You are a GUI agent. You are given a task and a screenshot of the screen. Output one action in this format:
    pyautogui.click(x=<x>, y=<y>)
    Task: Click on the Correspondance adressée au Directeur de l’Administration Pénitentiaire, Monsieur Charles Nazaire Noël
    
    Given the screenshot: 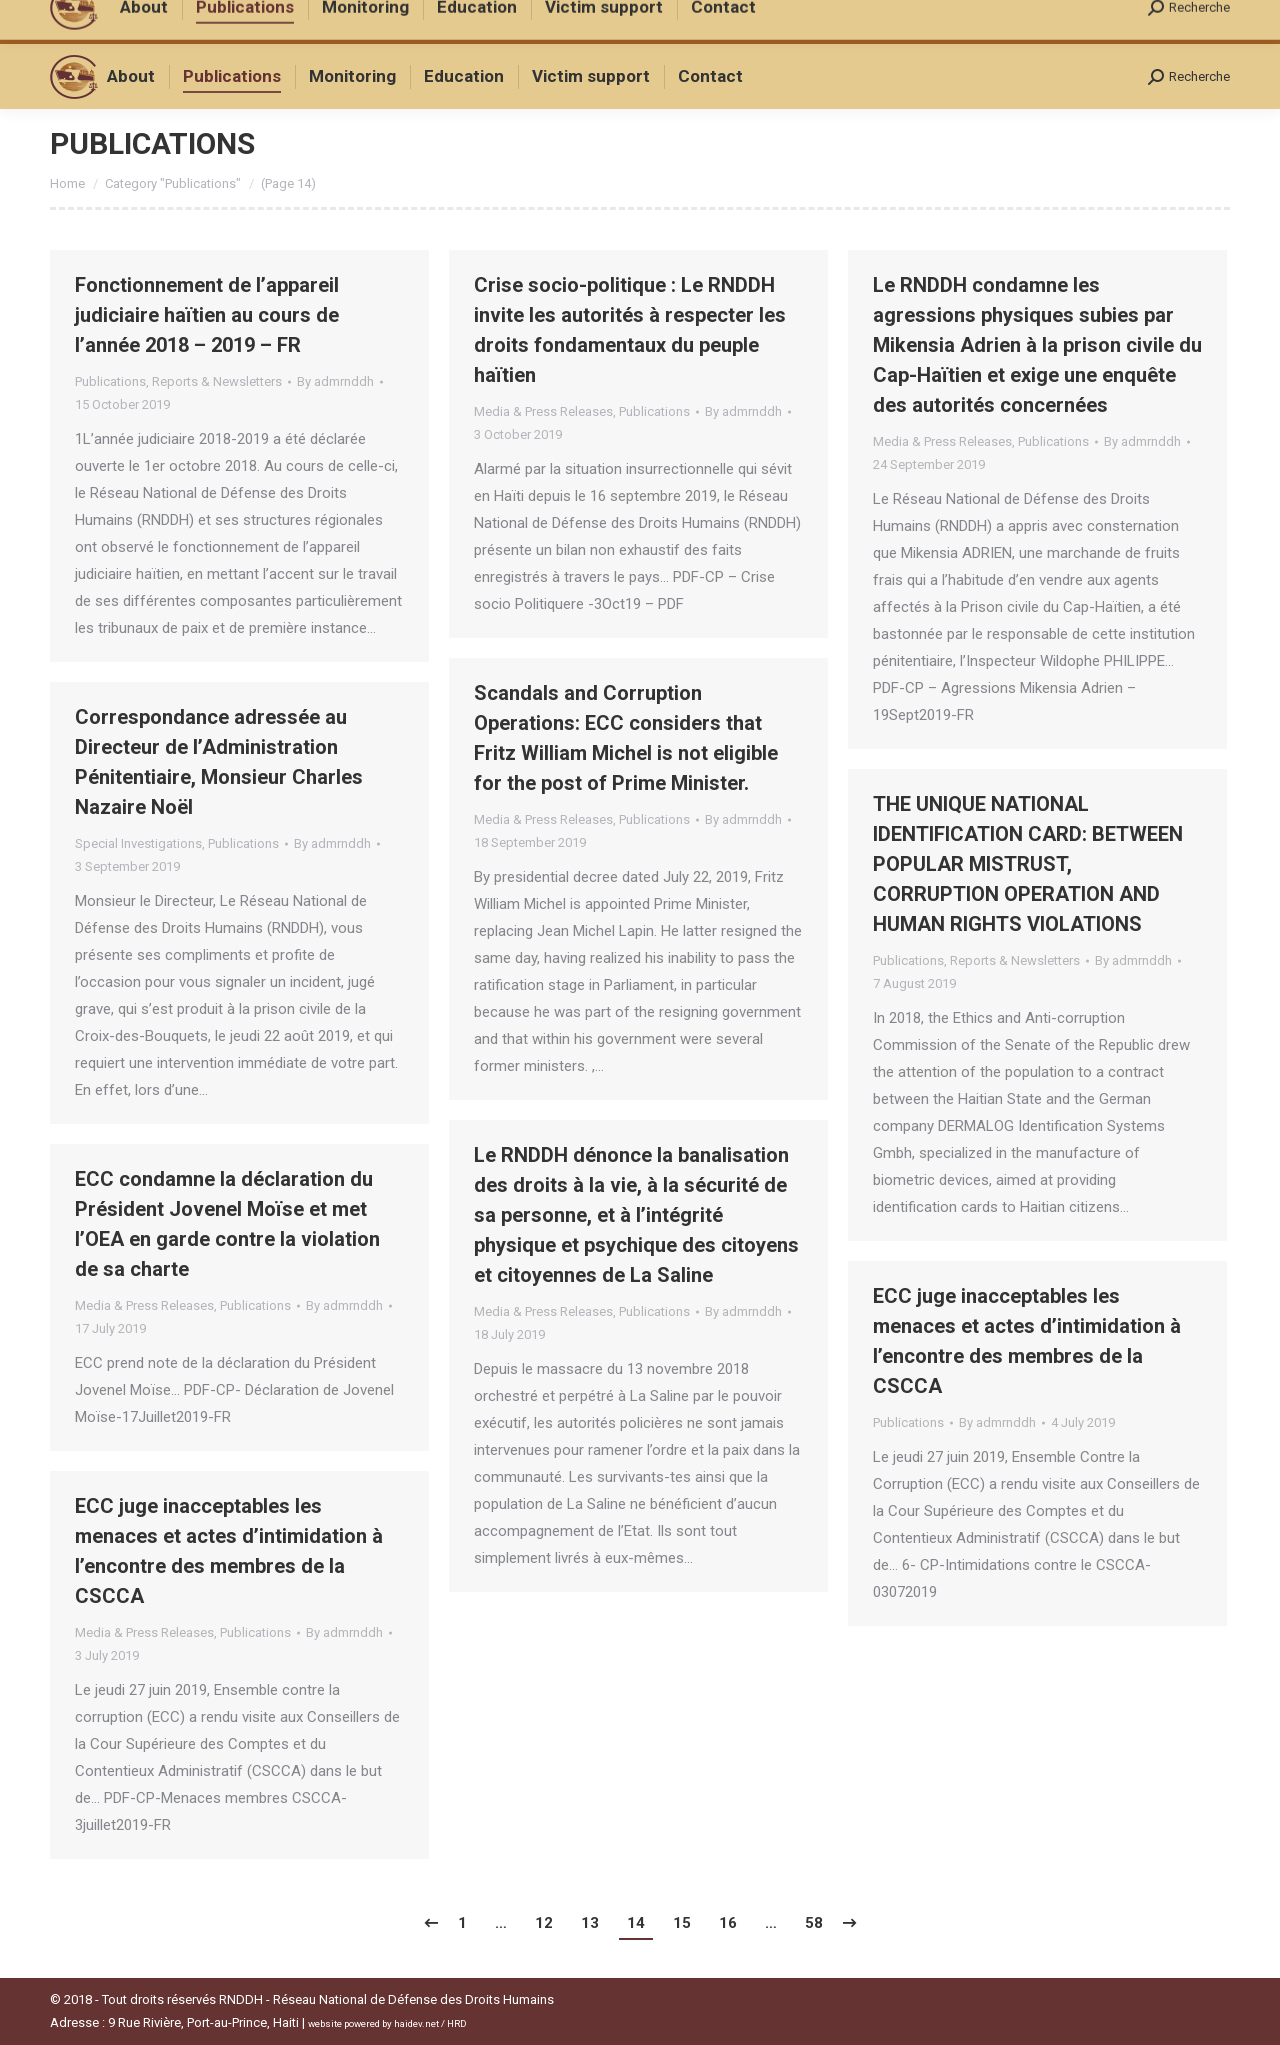 What is the action you would take?
    pyautogui.click(x=219, y=762)
    